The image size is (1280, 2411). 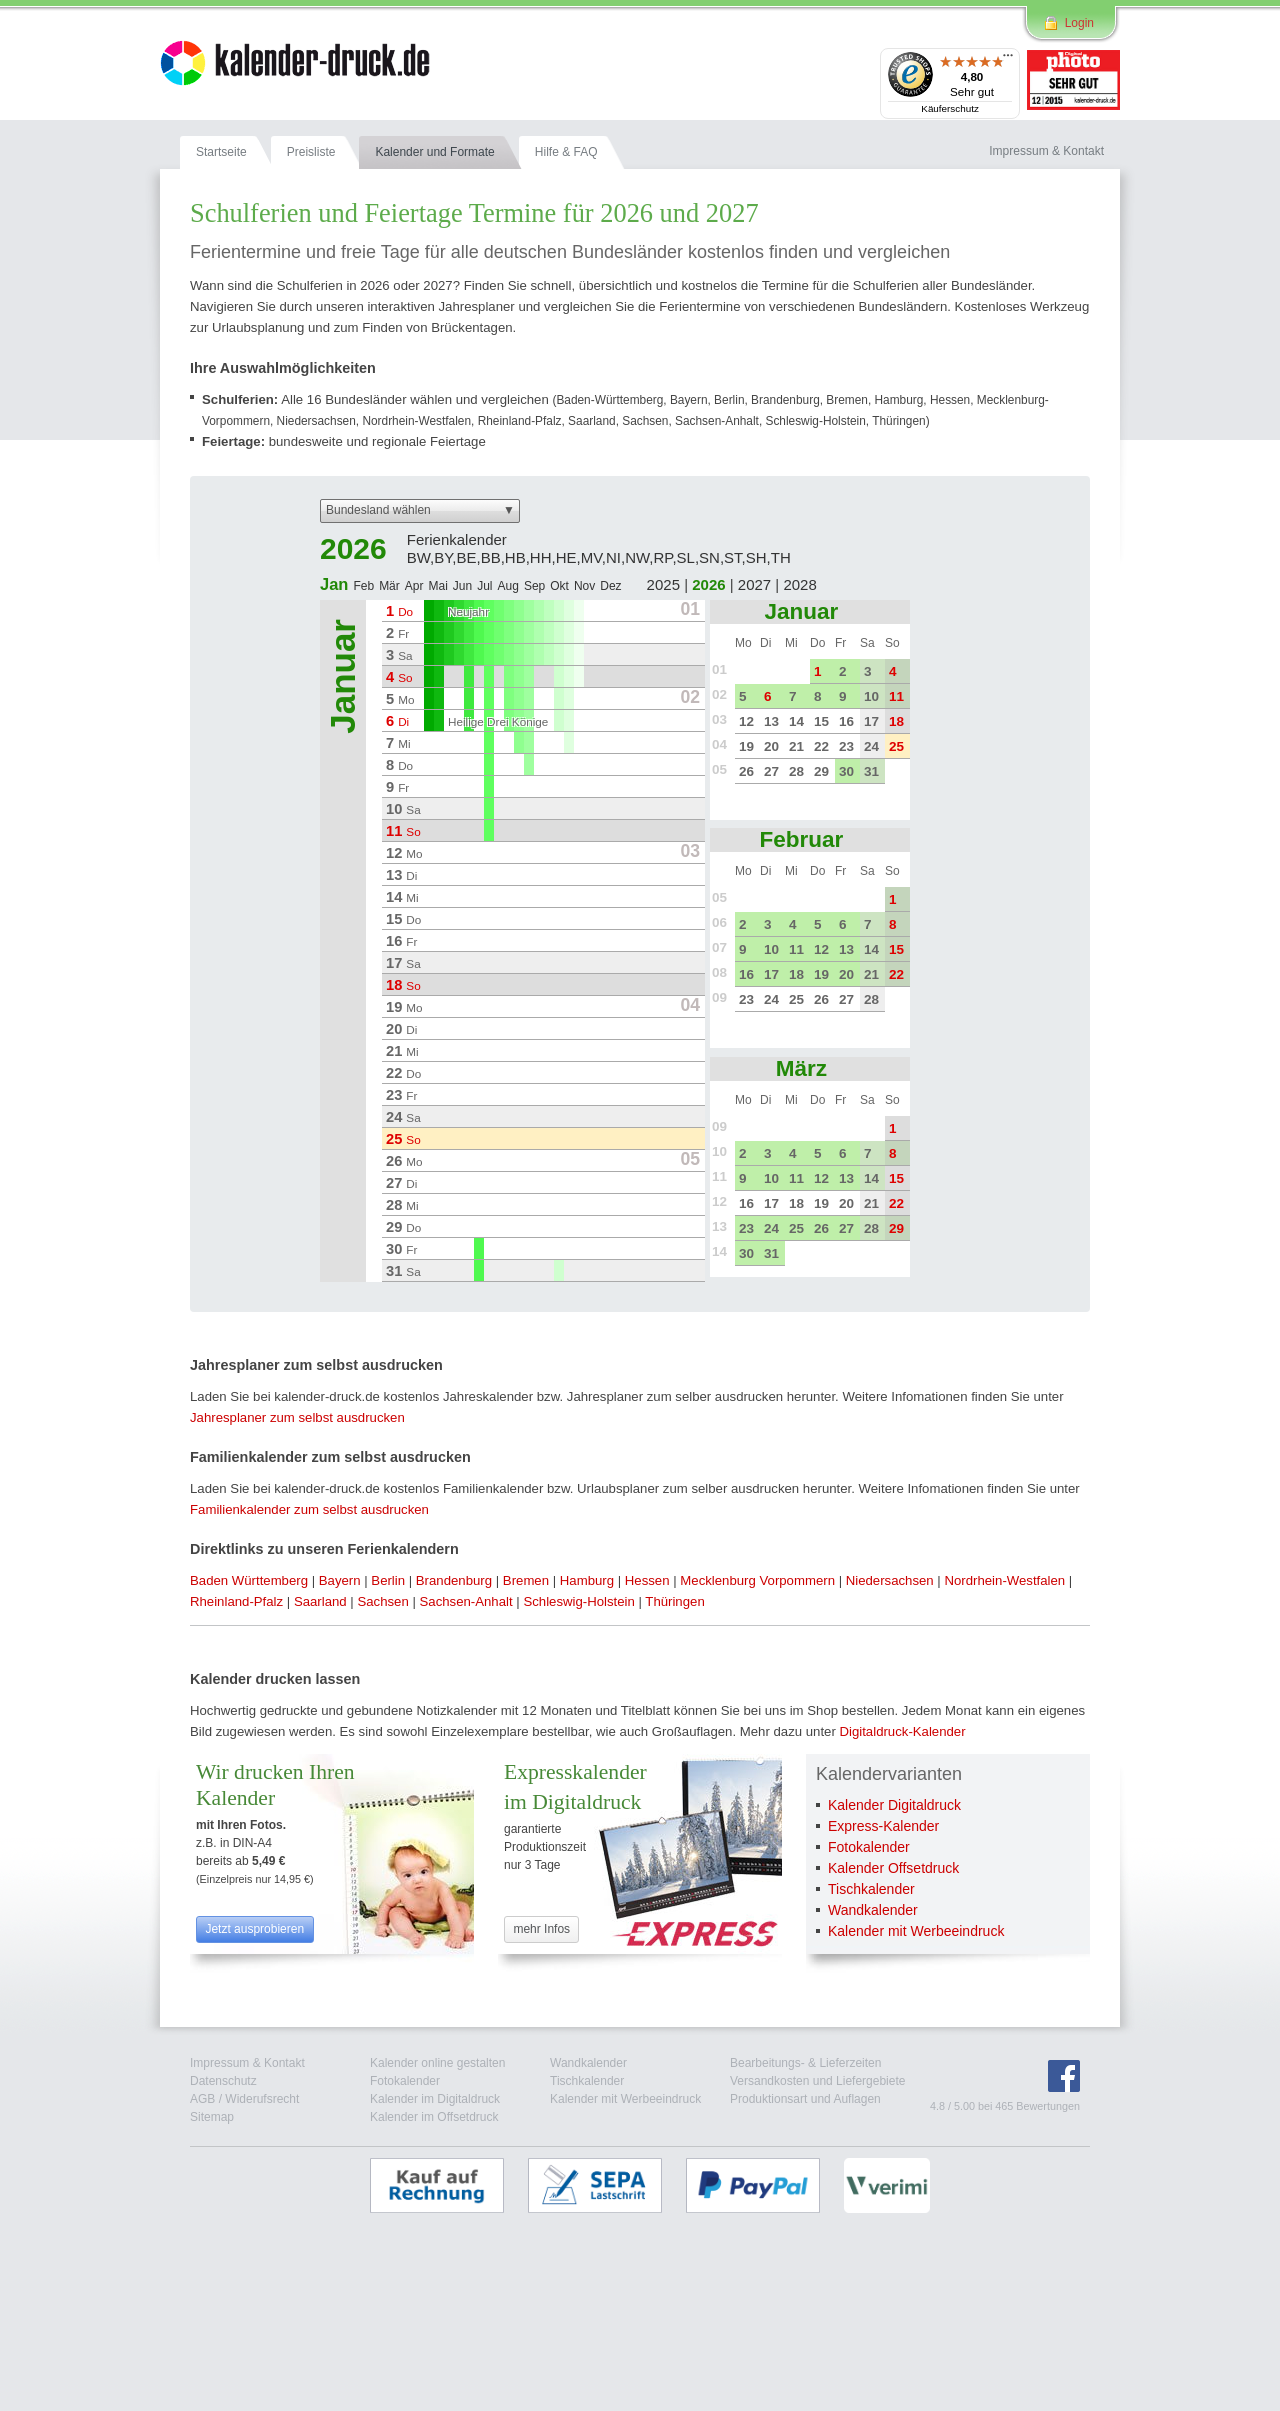 What do you see at coordinates (610, 586) in the screenshot?
I see `Dez` at bounding box center [610, 586].